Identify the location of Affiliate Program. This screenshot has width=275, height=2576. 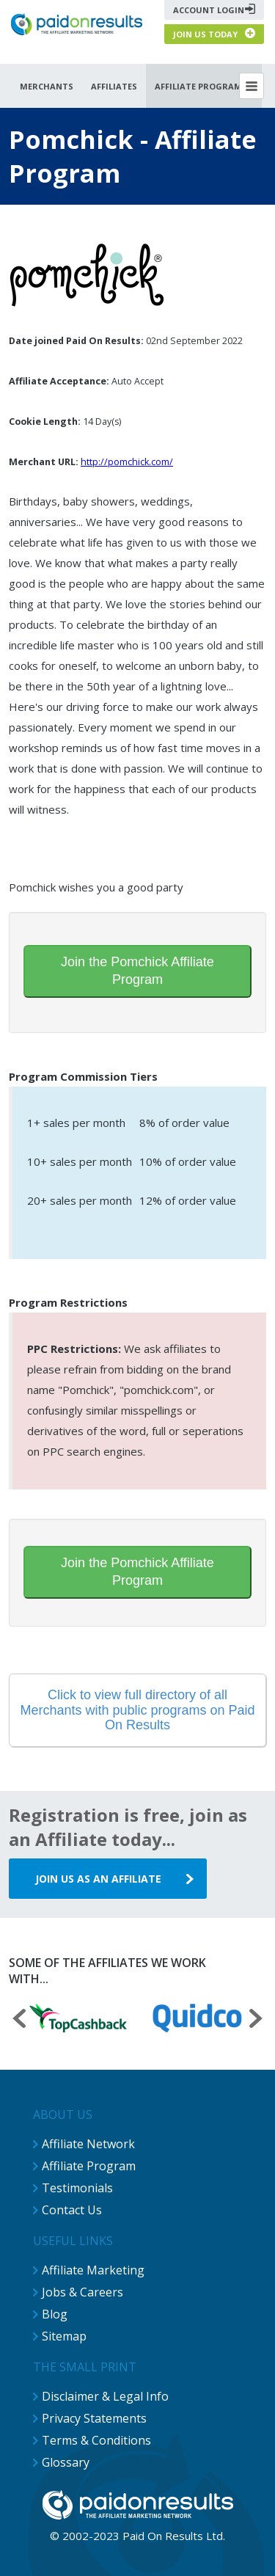
(89, 2166).